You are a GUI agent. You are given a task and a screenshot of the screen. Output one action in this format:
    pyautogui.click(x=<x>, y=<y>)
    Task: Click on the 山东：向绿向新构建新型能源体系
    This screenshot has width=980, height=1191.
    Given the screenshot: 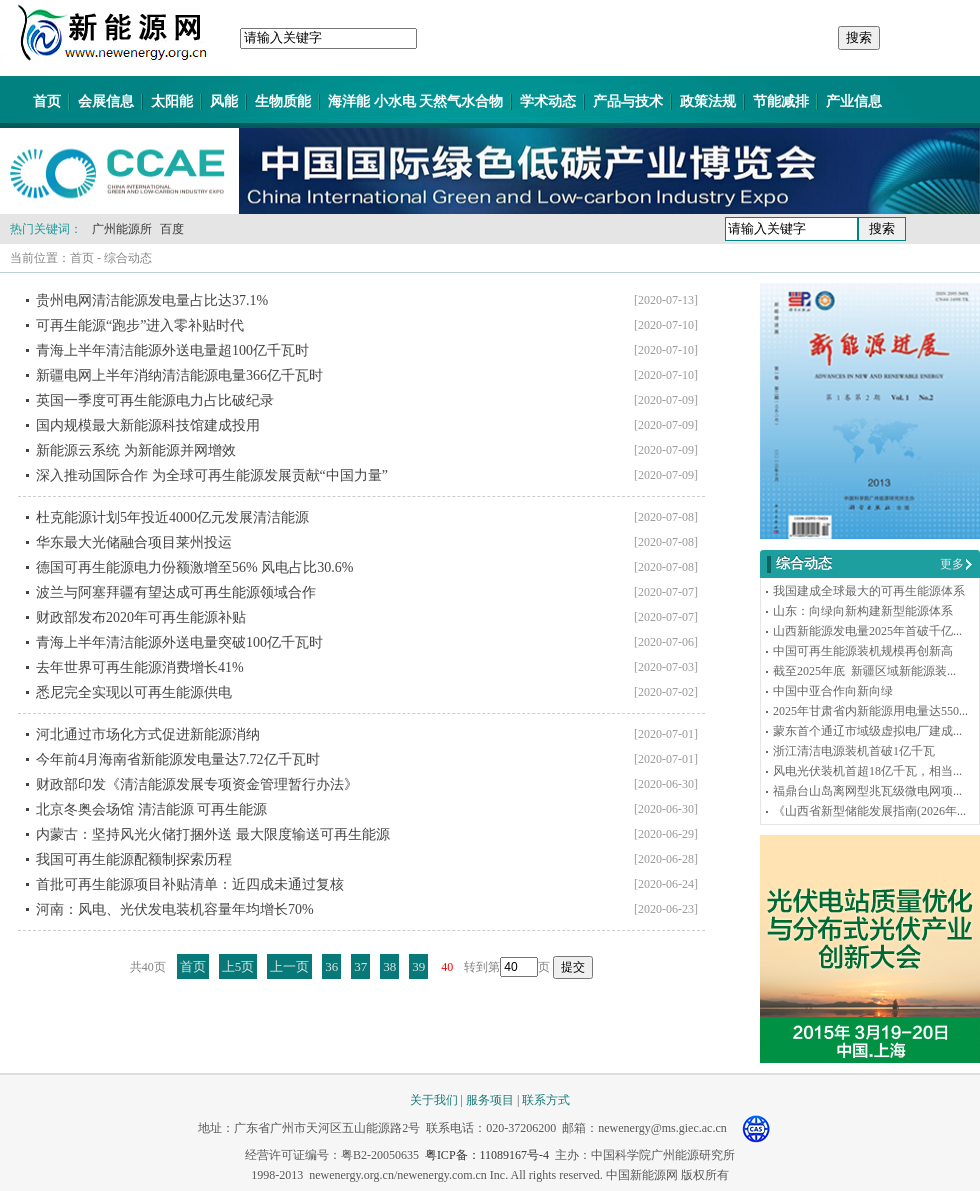 What is the action you would take?
    pyautogui.click(x=863, y=611)
    